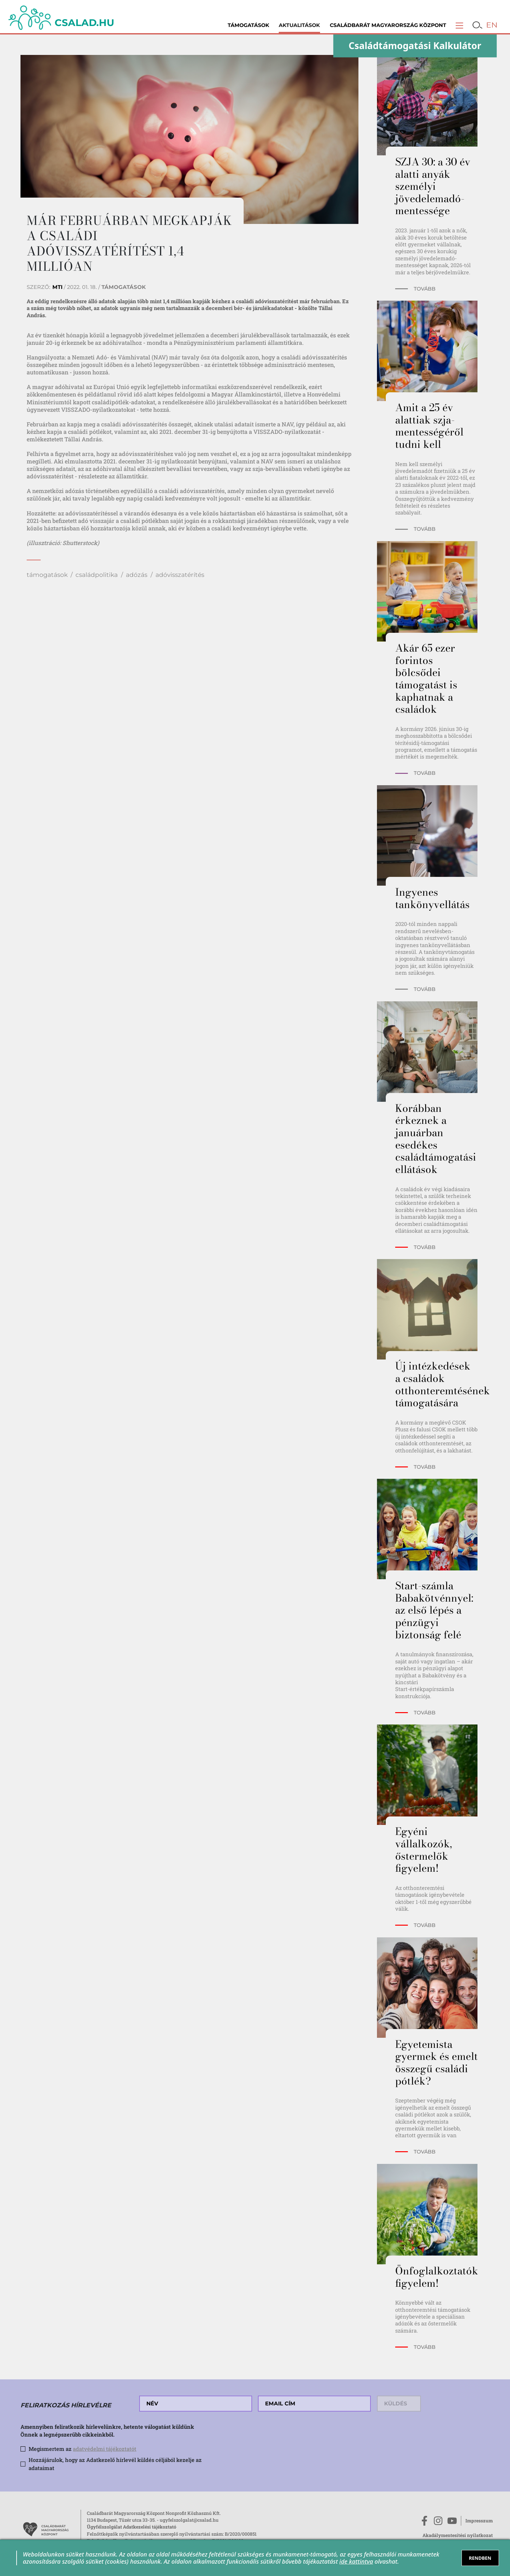 Image resolution: width=510 pixels, height=2576 pixels. What do you see at coordinates (479, 2520) in the screenshot?
I see `Impresszum` at bounding box center [479, 2520].